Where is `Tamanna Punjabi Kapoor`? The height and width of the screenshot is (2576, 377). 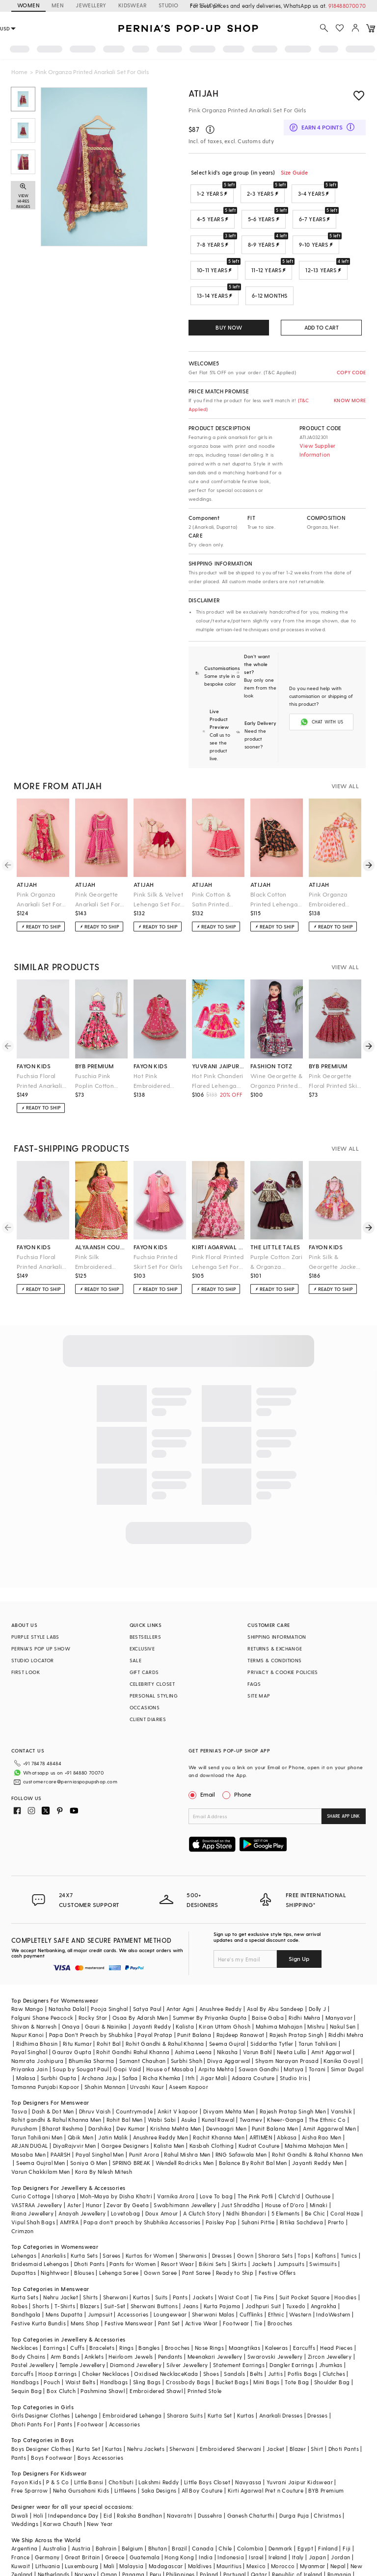 Tamanna Punjabi Kapoor is located at coordinates (45, 2047).